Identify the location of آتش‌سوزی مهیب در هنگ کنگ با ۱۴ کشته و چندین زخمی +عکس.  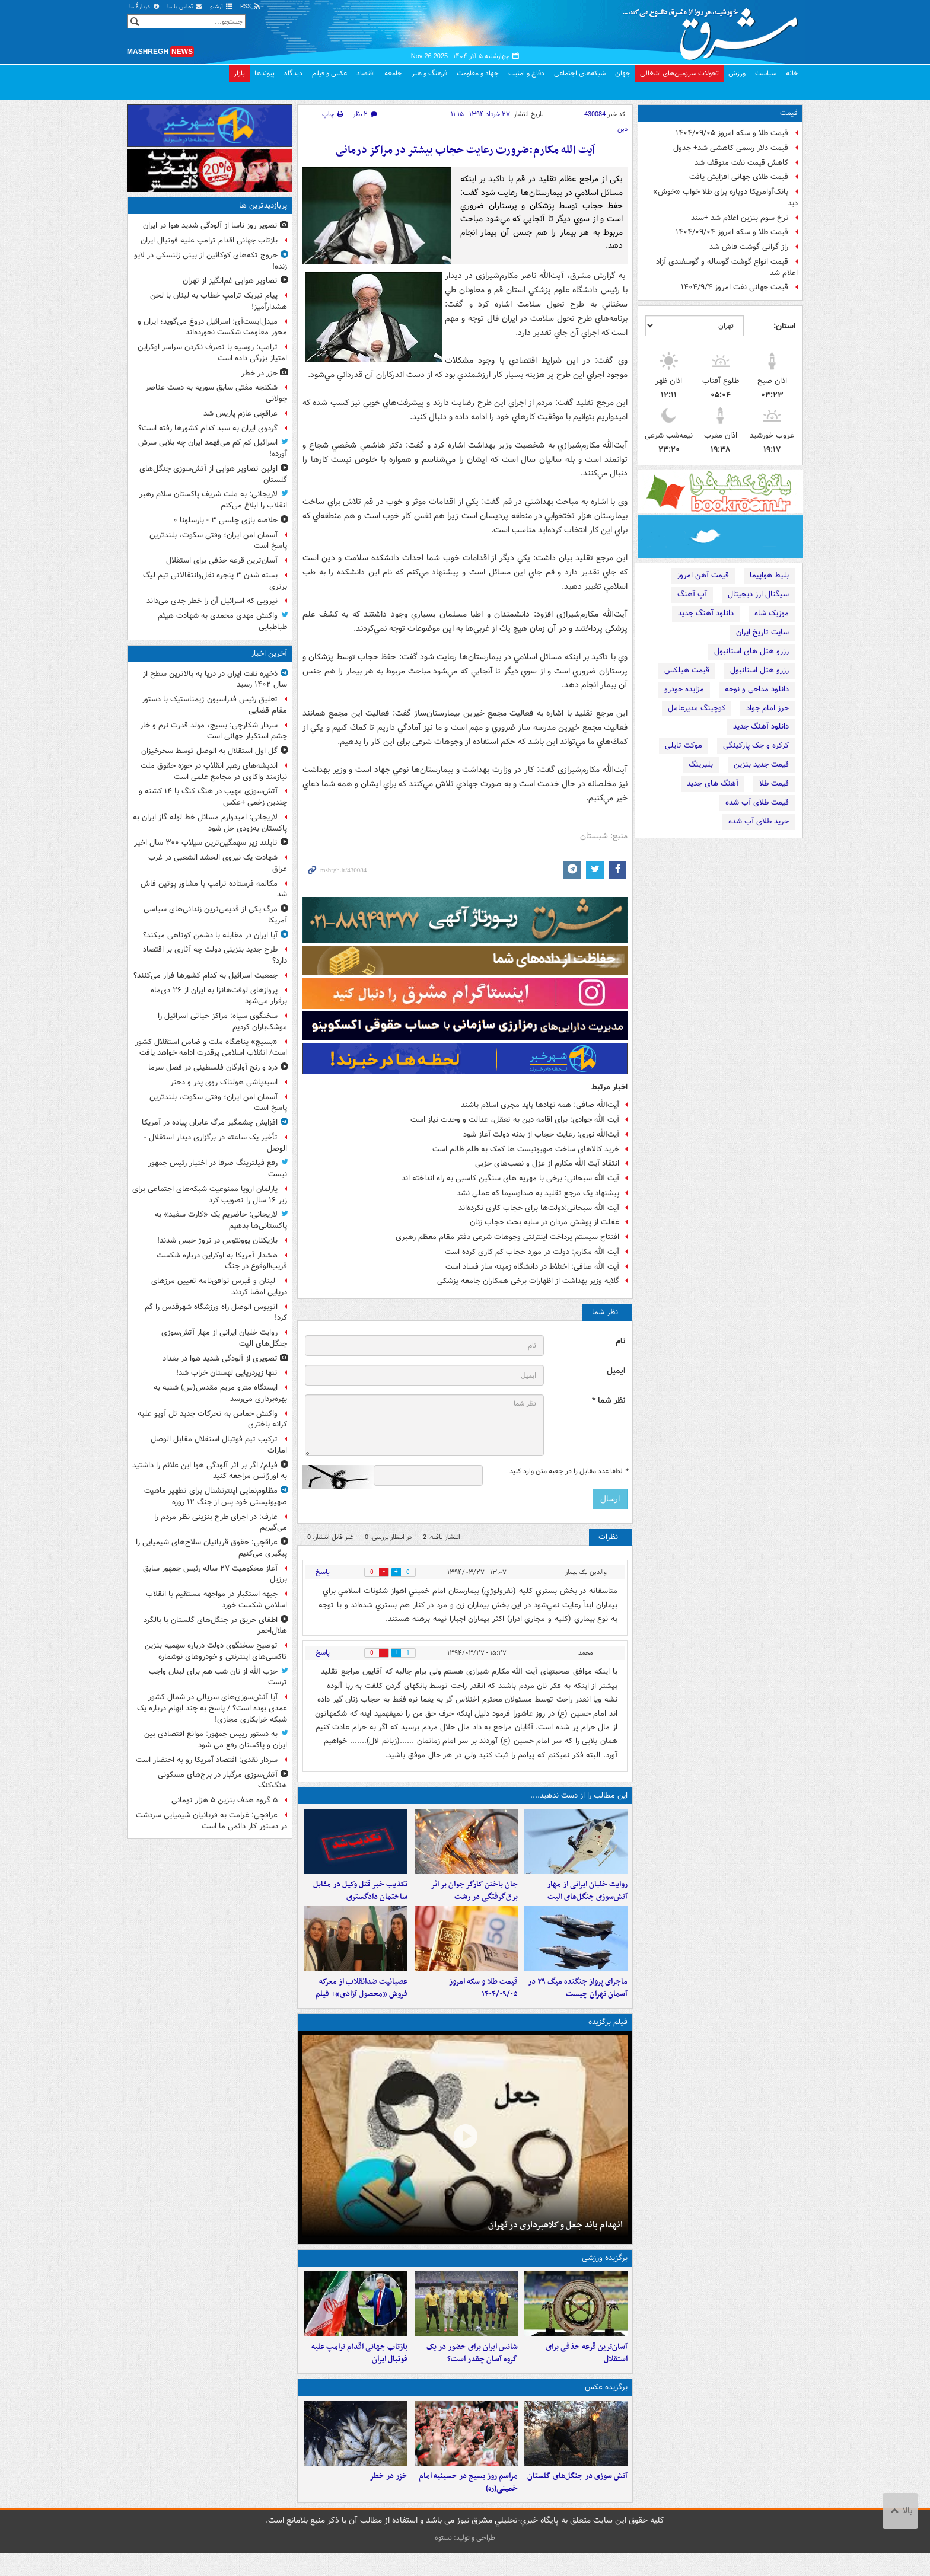
(213, 797).